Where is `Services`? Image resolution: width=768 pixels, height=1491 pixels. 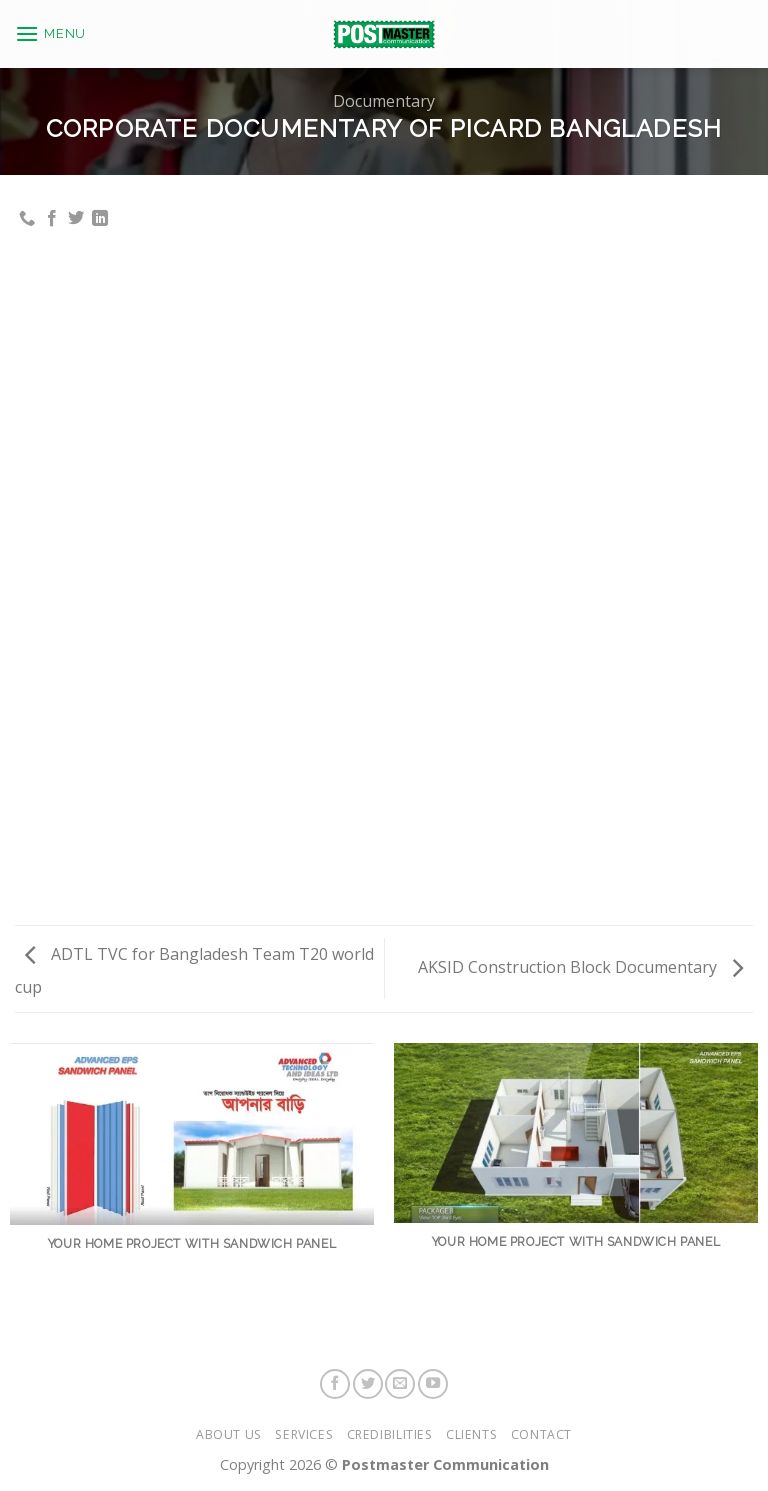
Services is located at coordinates (304, 1434).